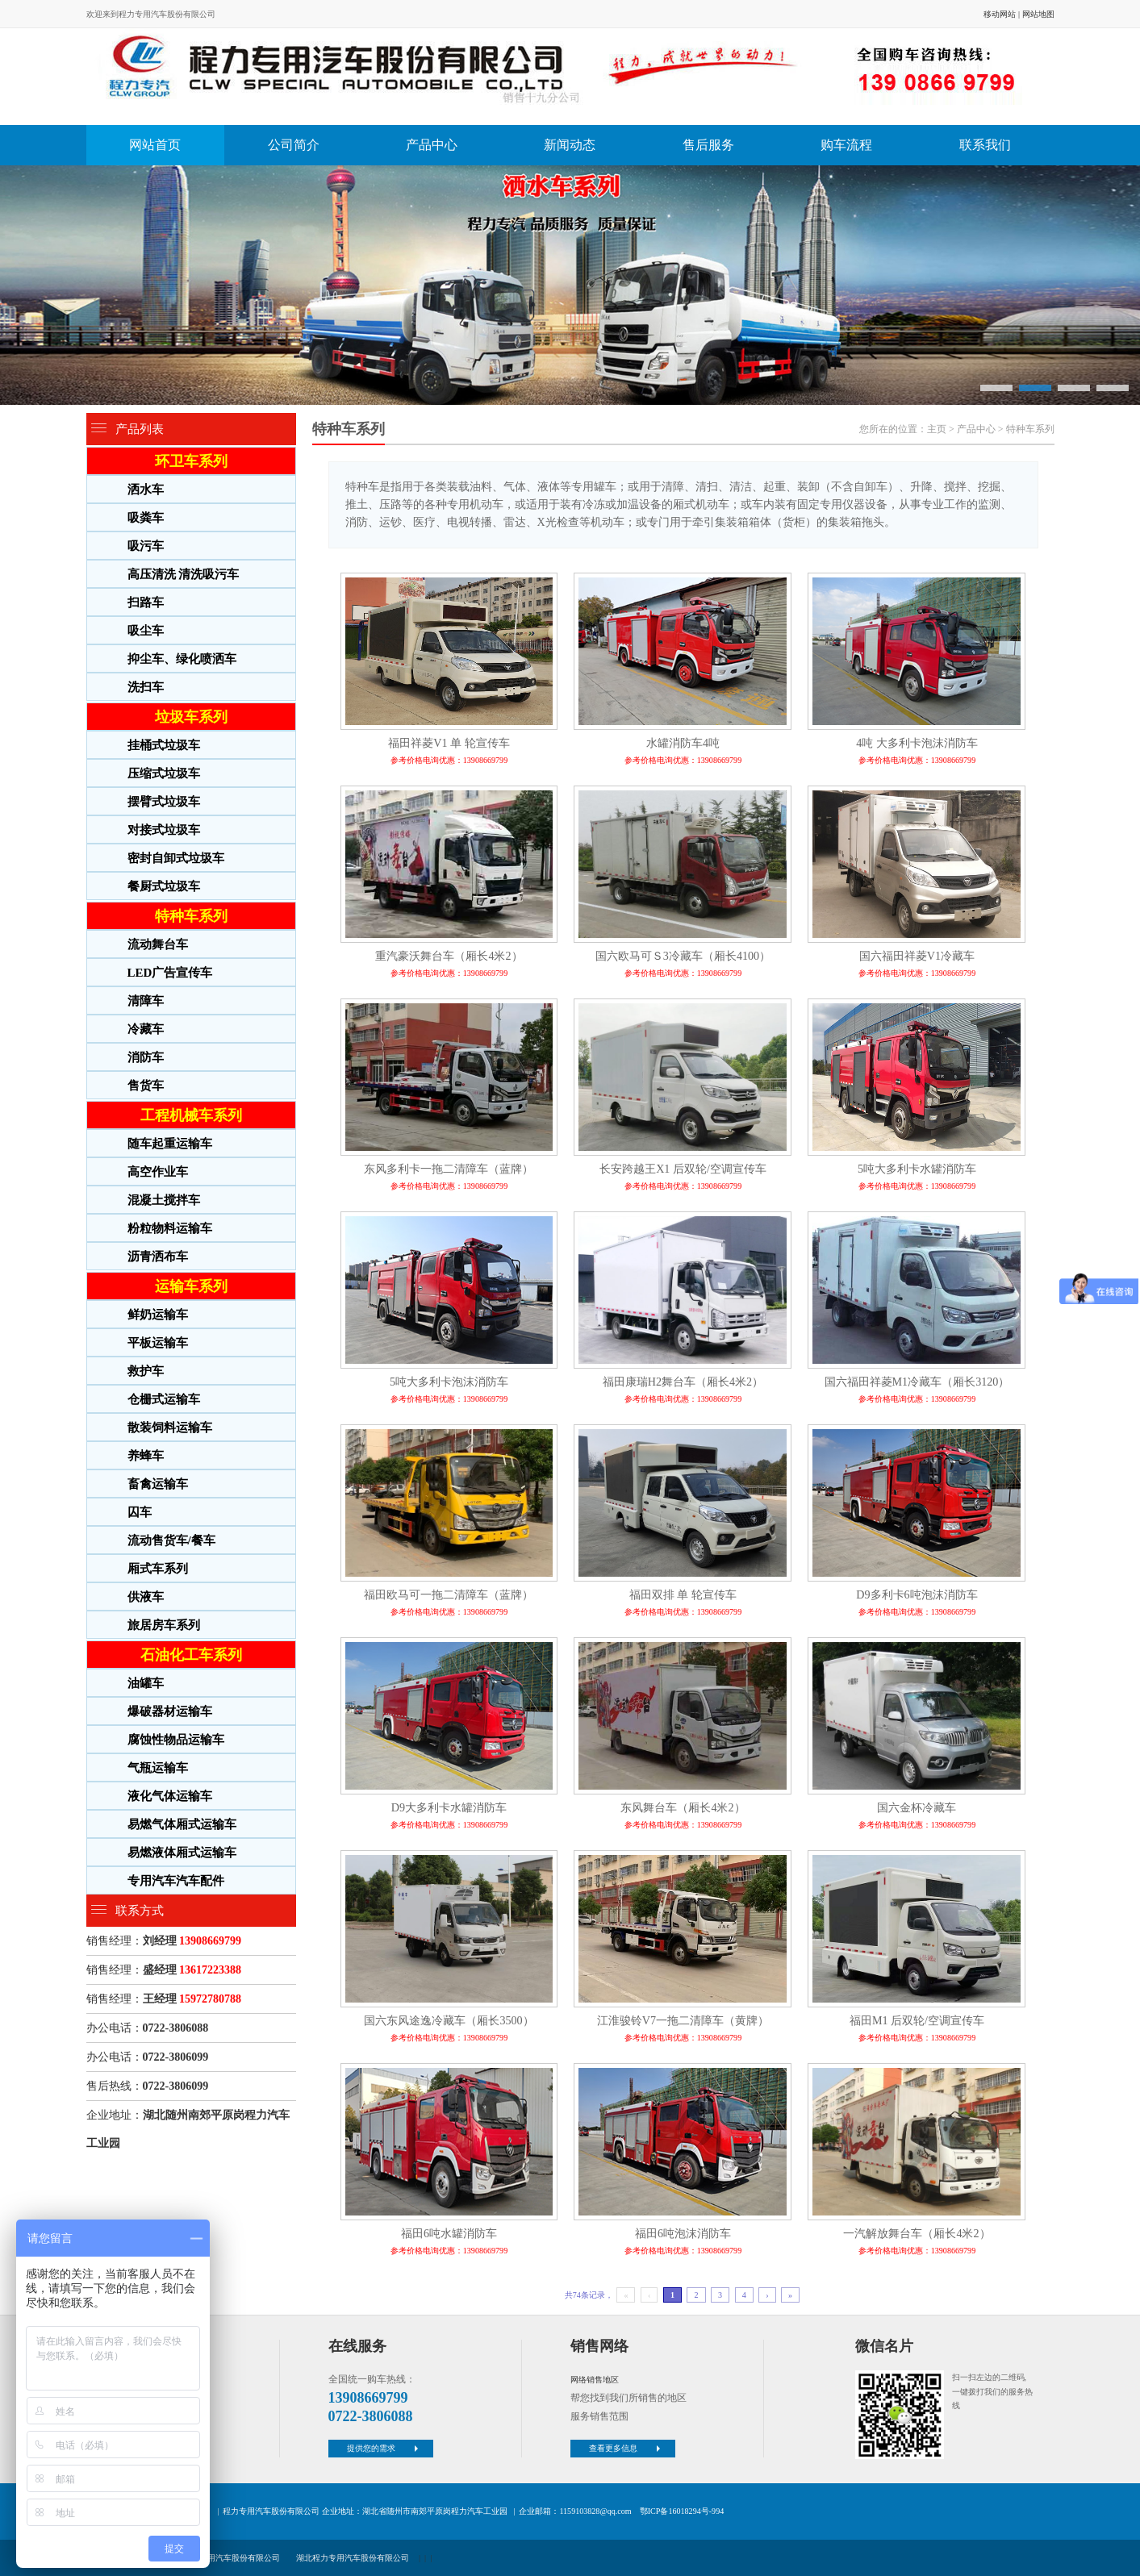  I want to click on 公司简介, so click(293, 145).